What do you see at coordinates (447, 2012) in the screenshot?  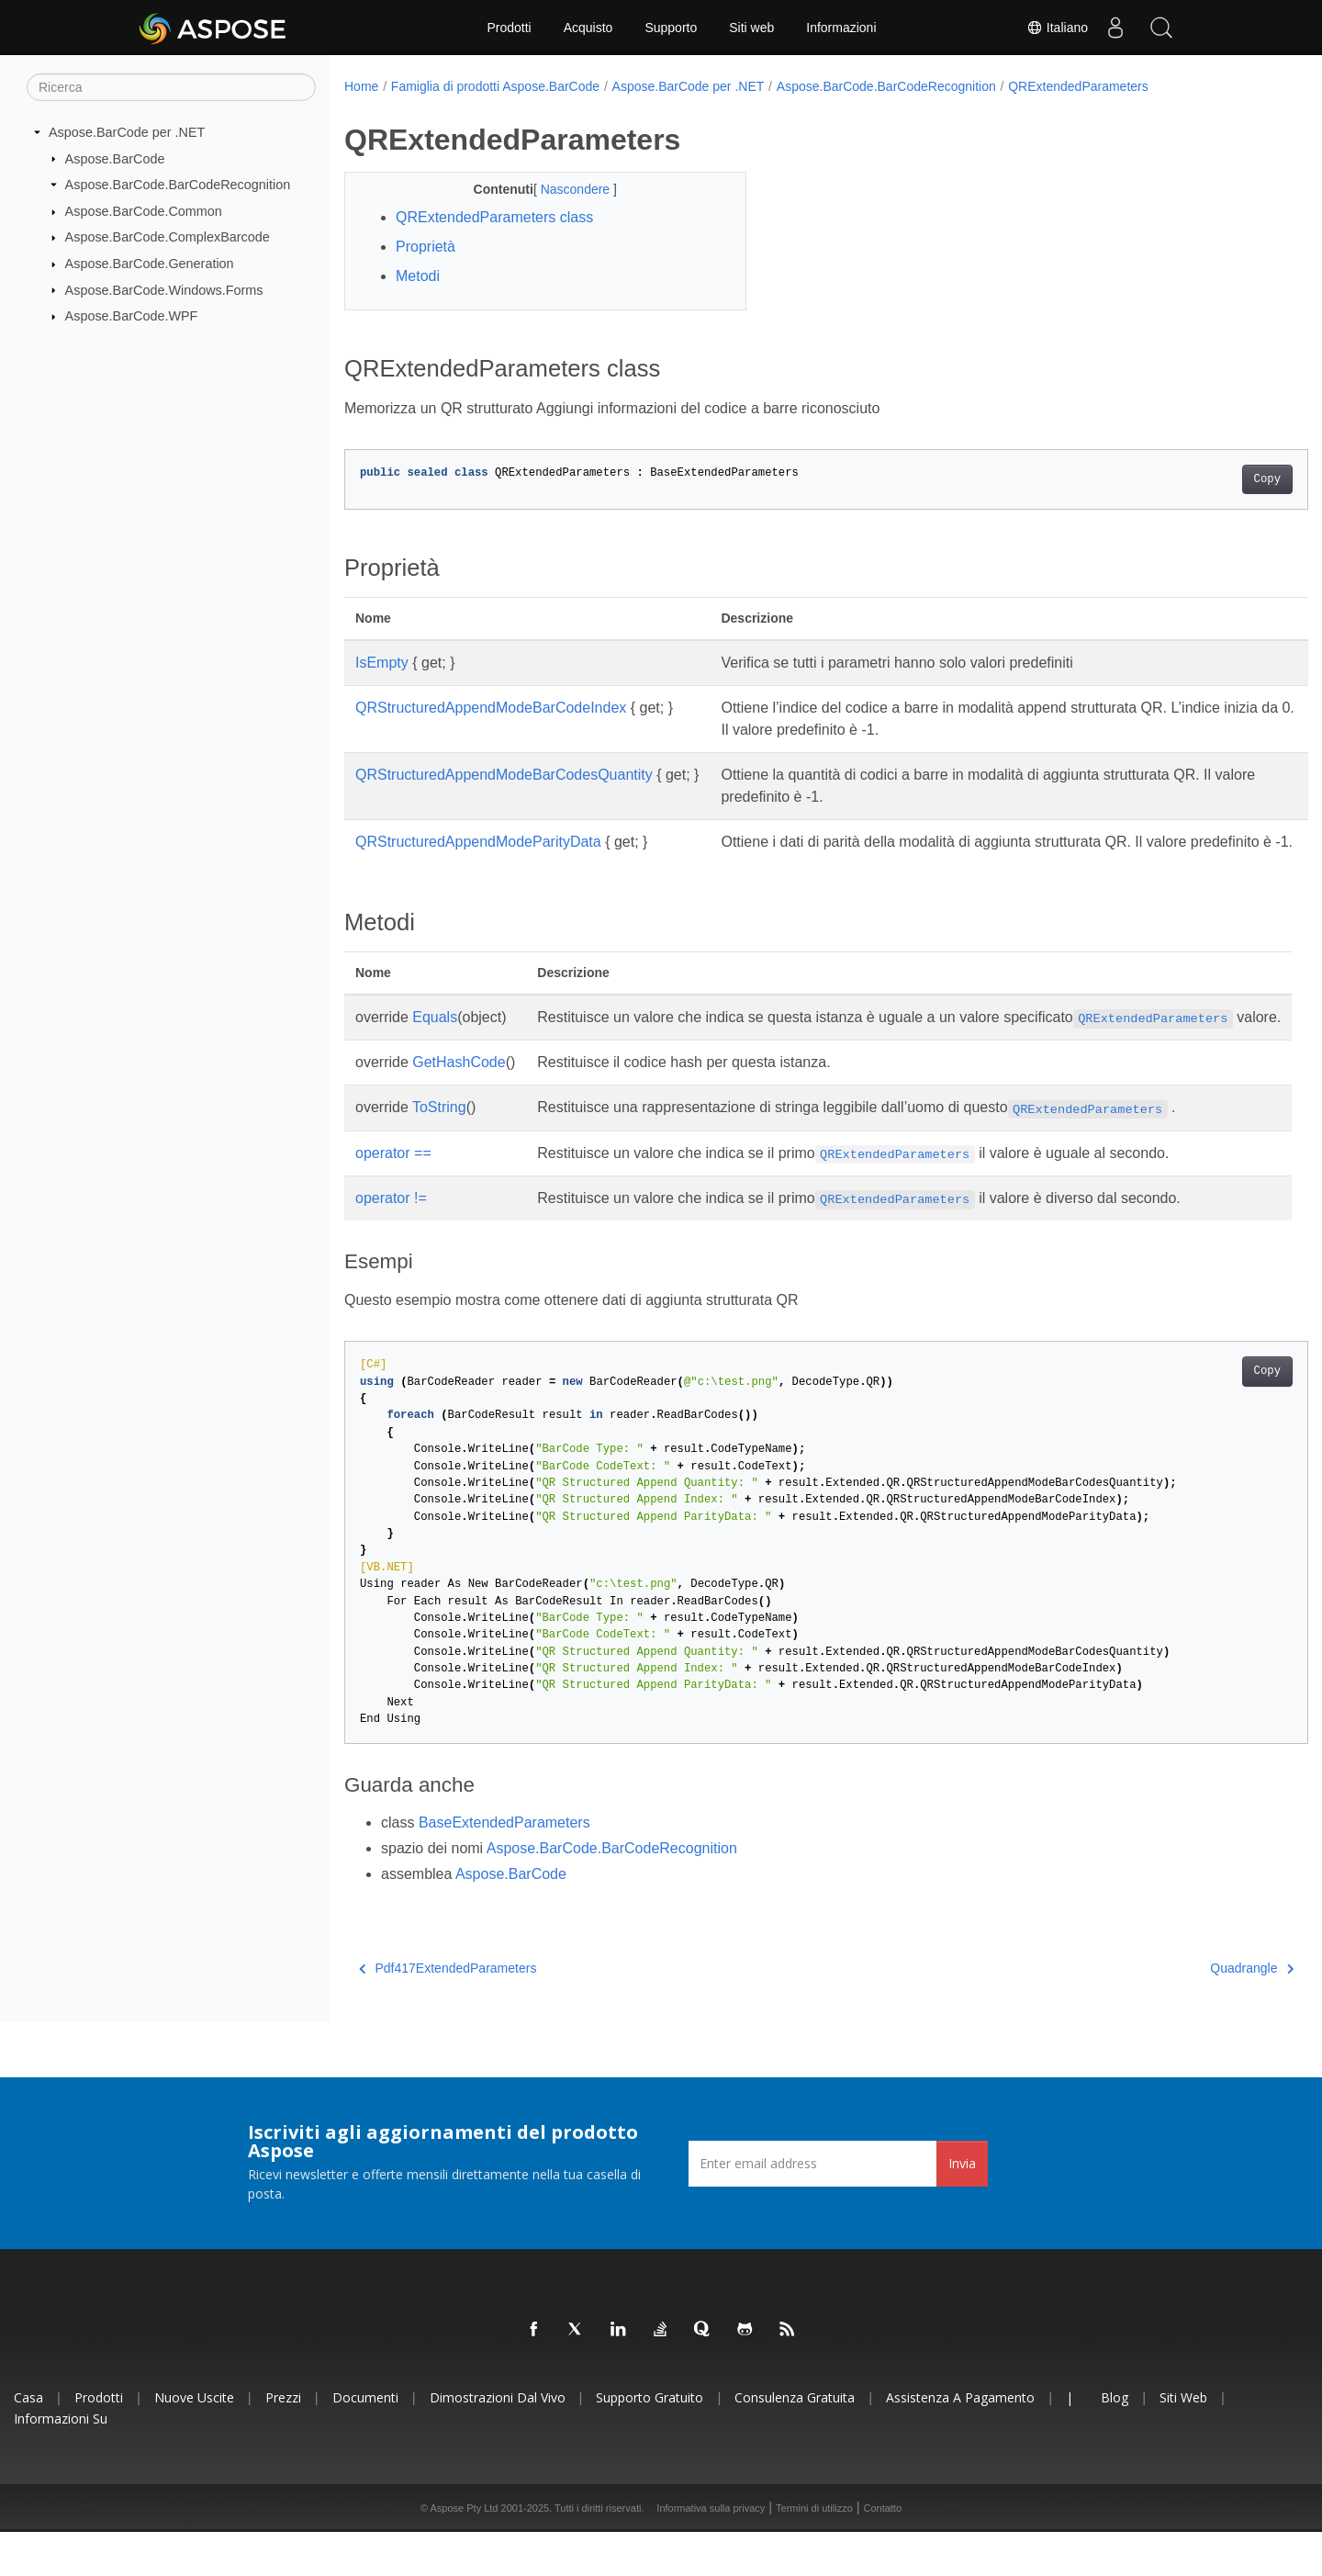 I see `Pdf417ExtendedParameters` at bounding box center [447, 2012].